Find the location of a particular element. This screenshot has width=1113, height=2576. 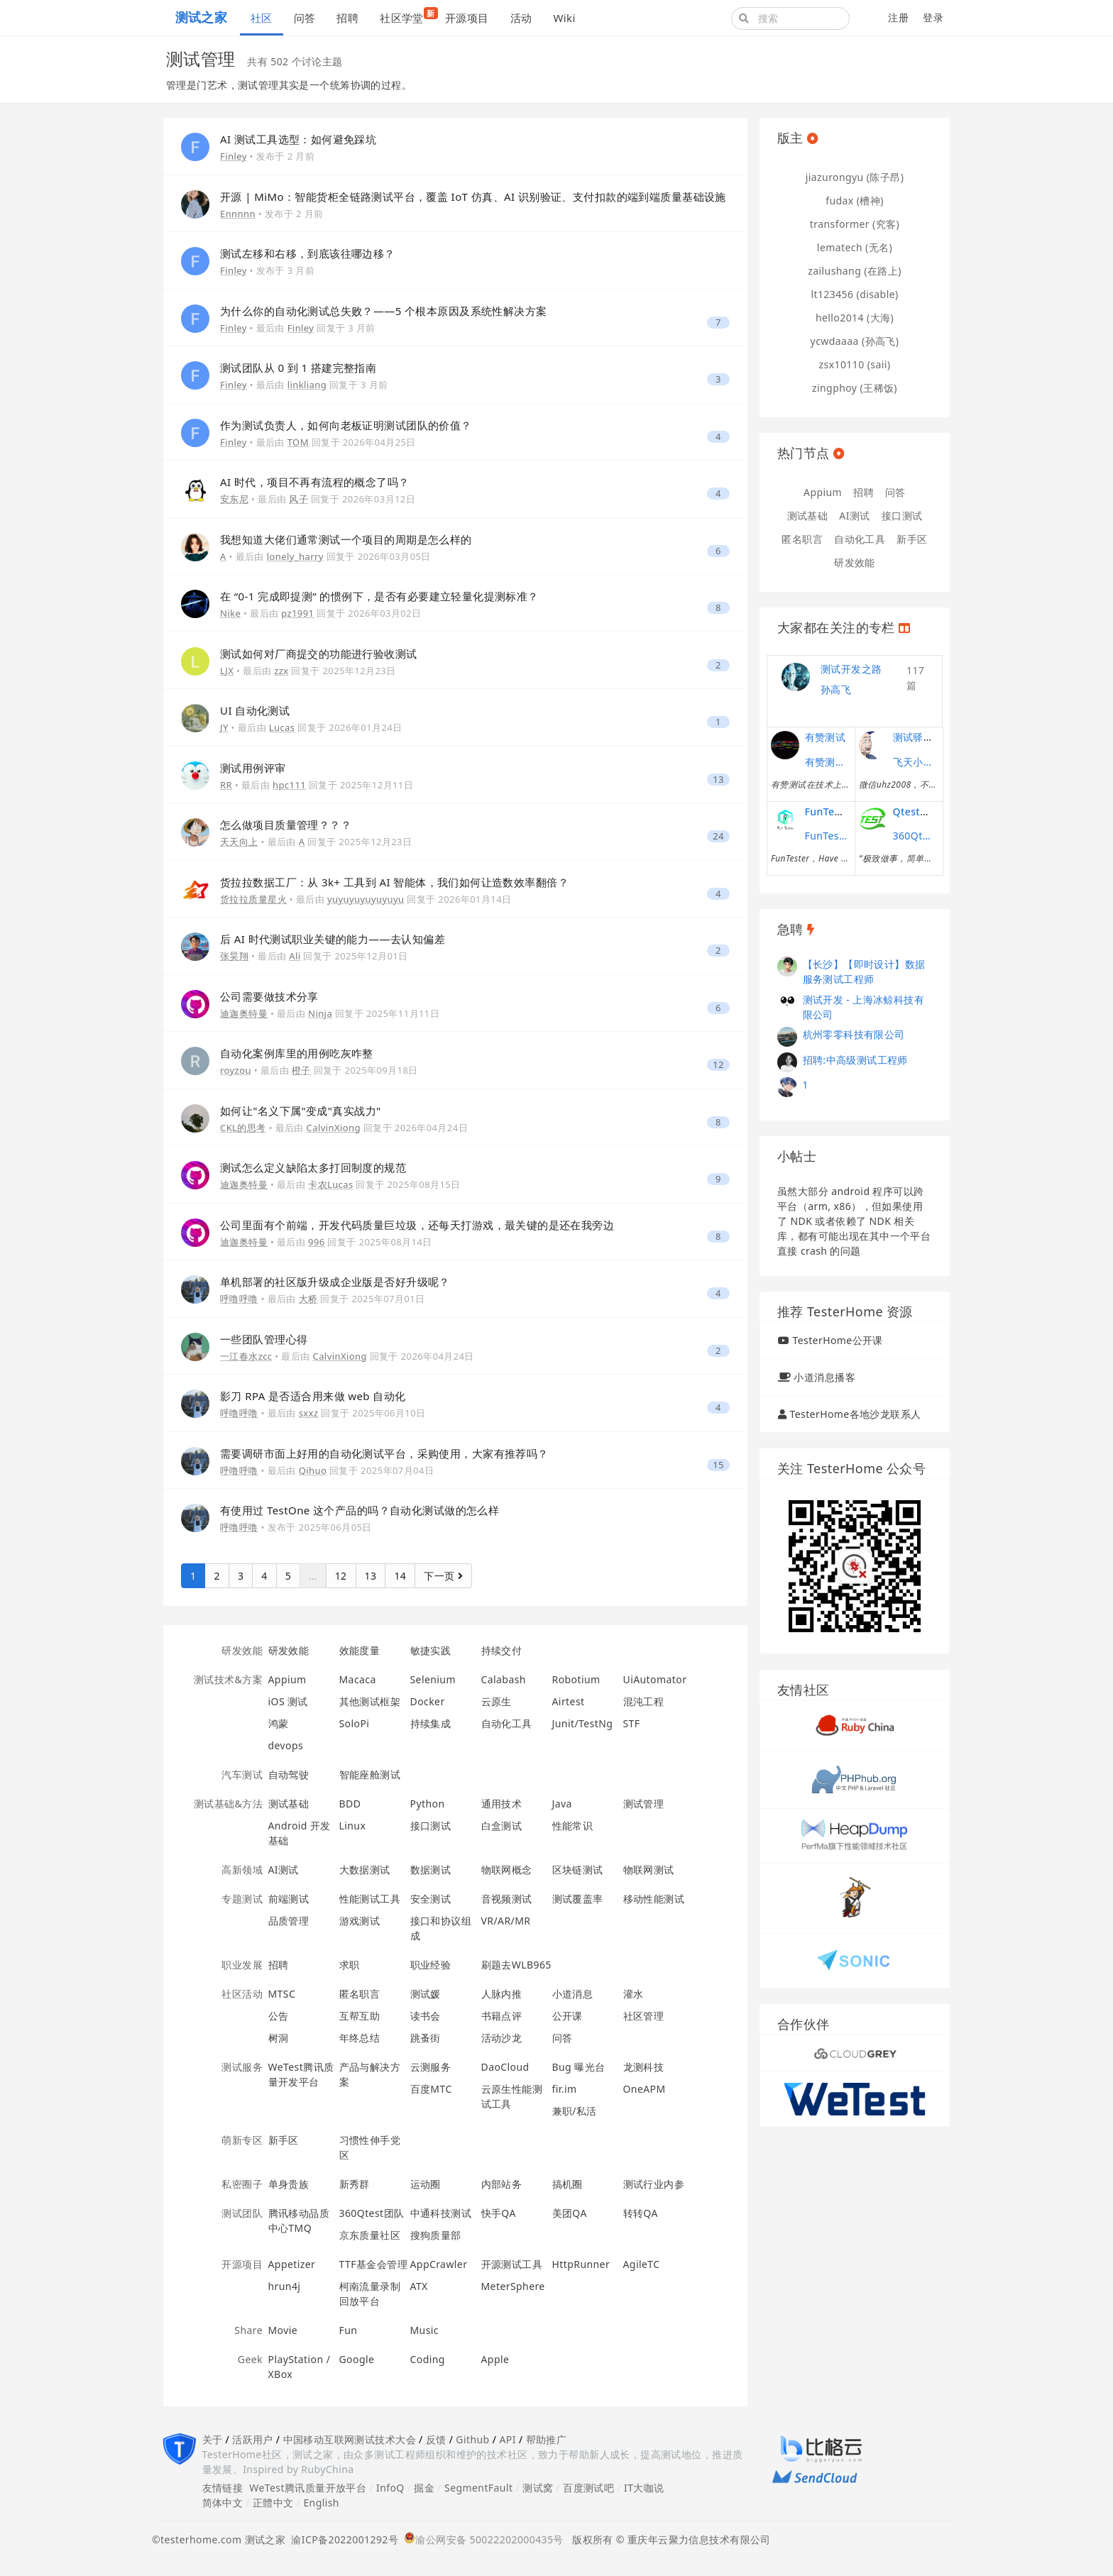

测试左移和右移，到底该往哪边移？ is located at coordinates (307, 253).